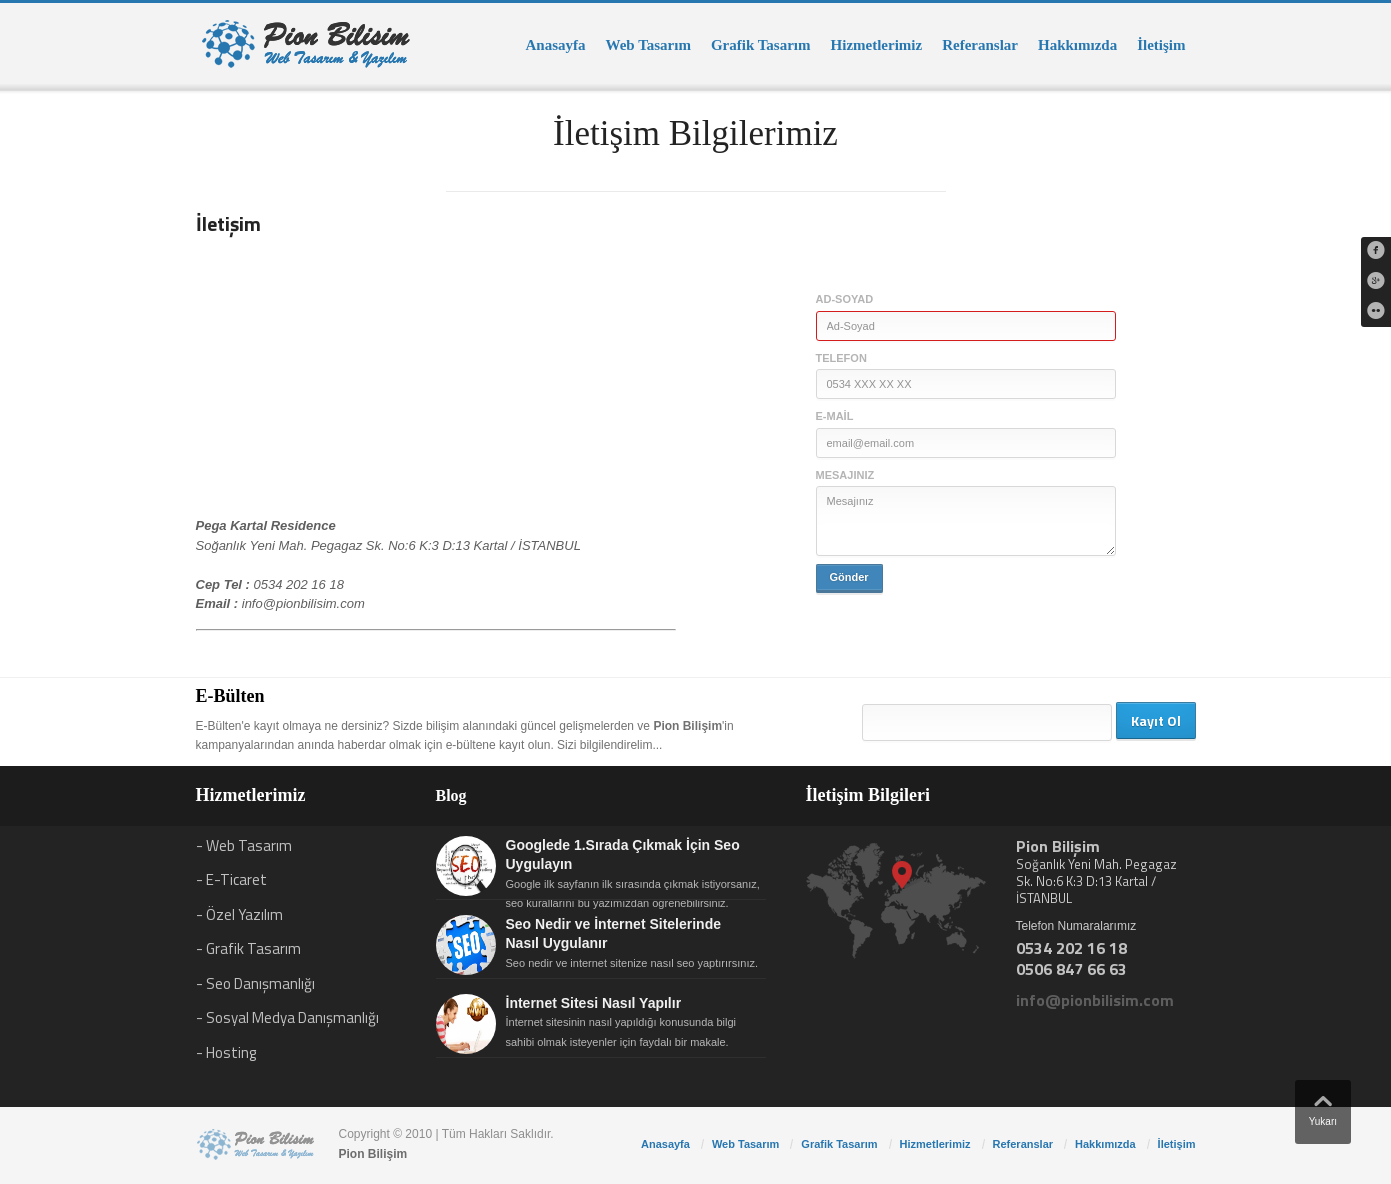 Image resolution: width=1391 pixels, height=1184 pixels. What do you see at coordinates (1161, 45) in the screenshot?
I see `İletişim` at bounding box center [1161, 45].